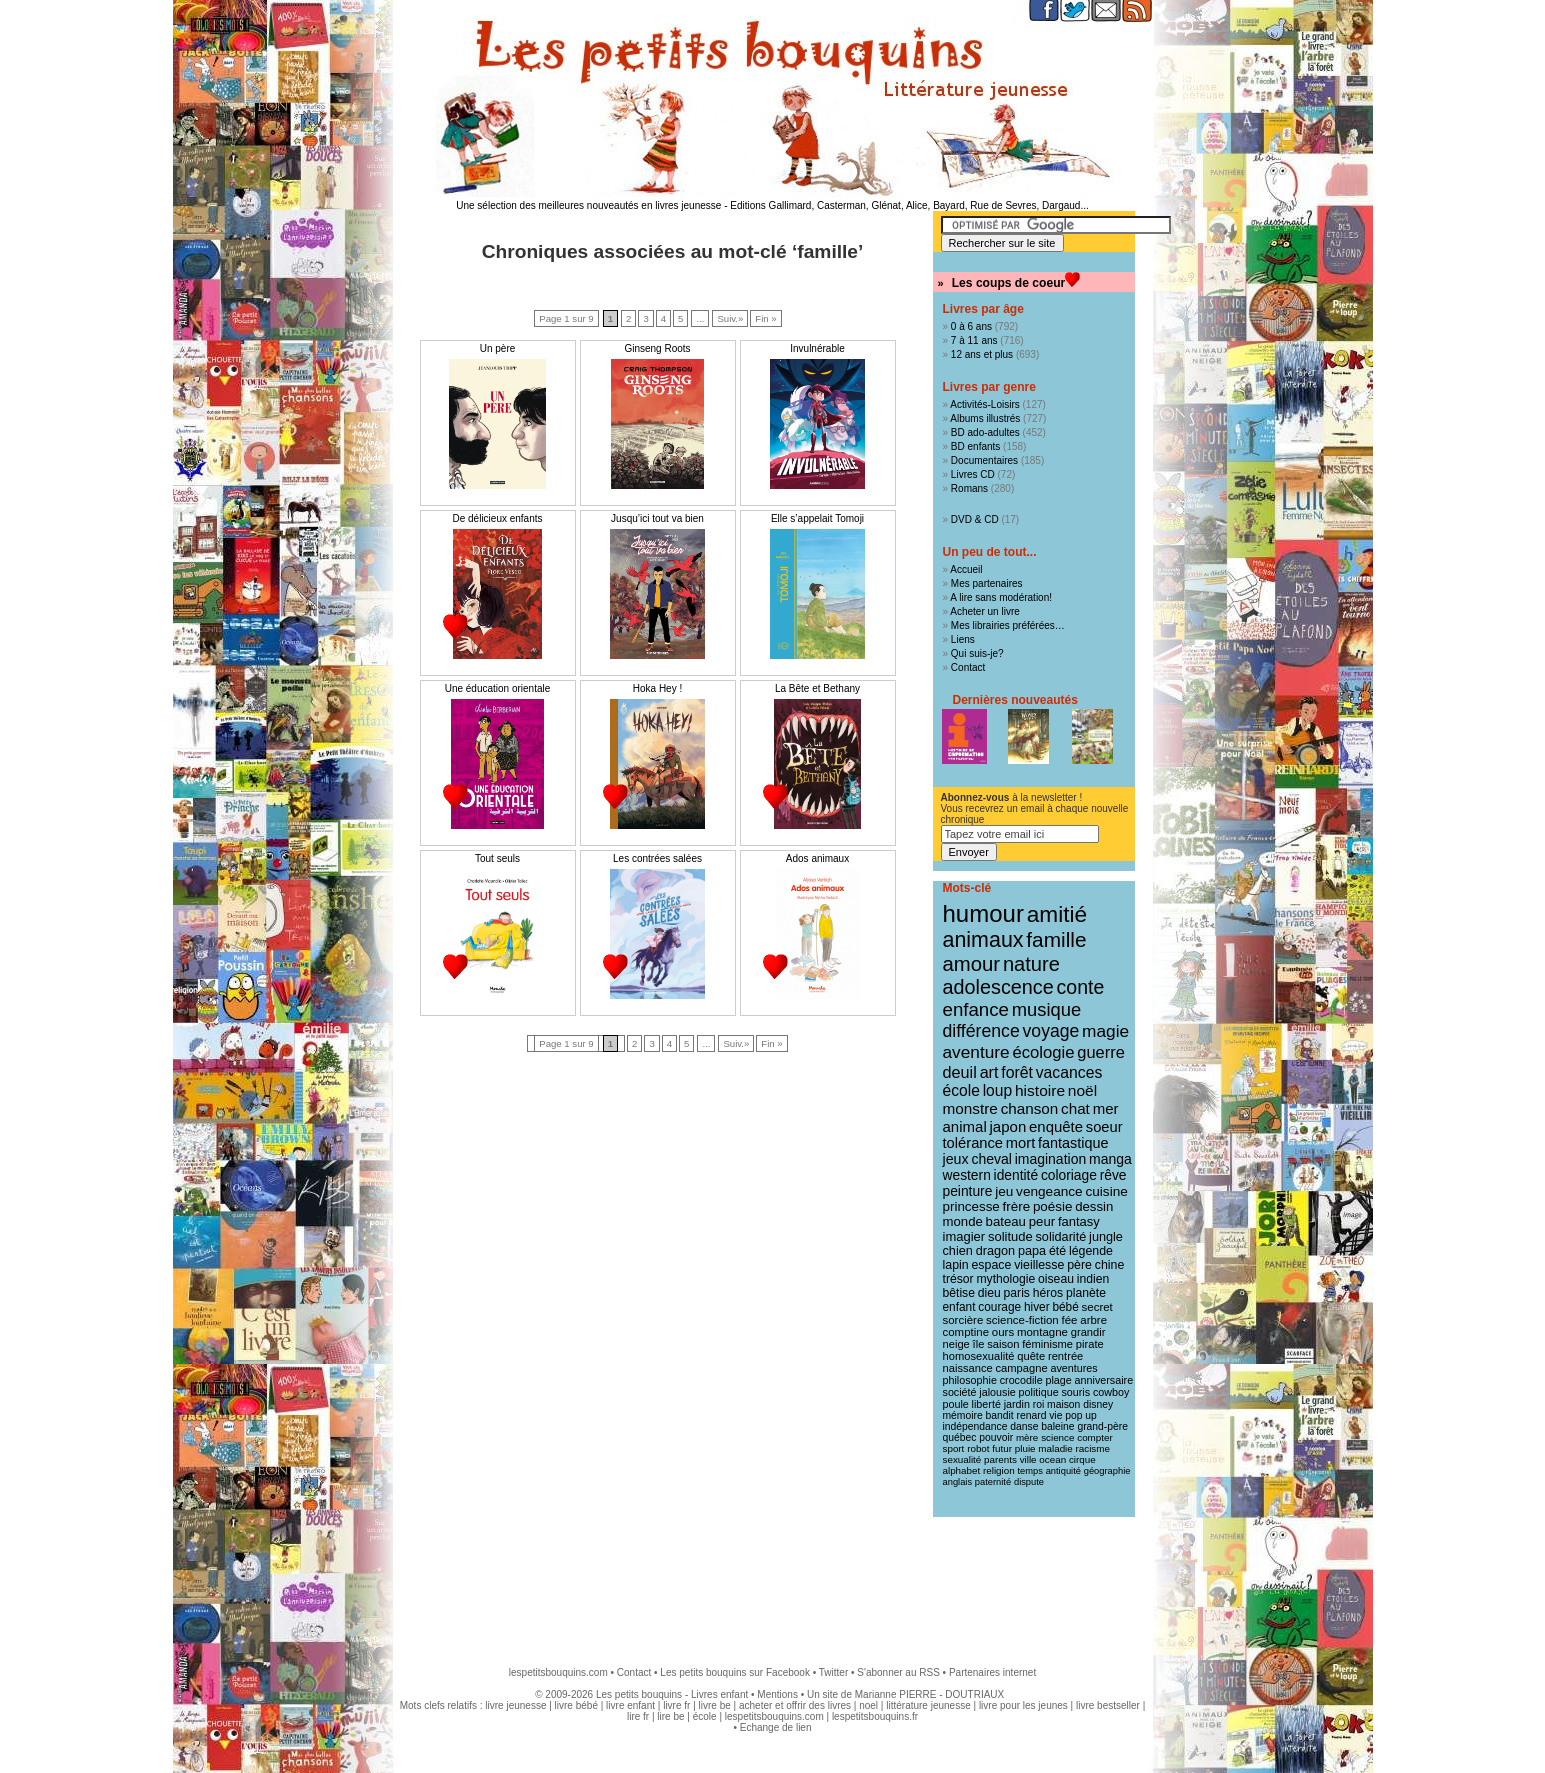 This screenshot has width=1545, height=1773. What do you see at coordinates (968, 1368) in the screenshot?
I see `naissance [naissance (11 éléments)]` at bounding box center [968, 1368].